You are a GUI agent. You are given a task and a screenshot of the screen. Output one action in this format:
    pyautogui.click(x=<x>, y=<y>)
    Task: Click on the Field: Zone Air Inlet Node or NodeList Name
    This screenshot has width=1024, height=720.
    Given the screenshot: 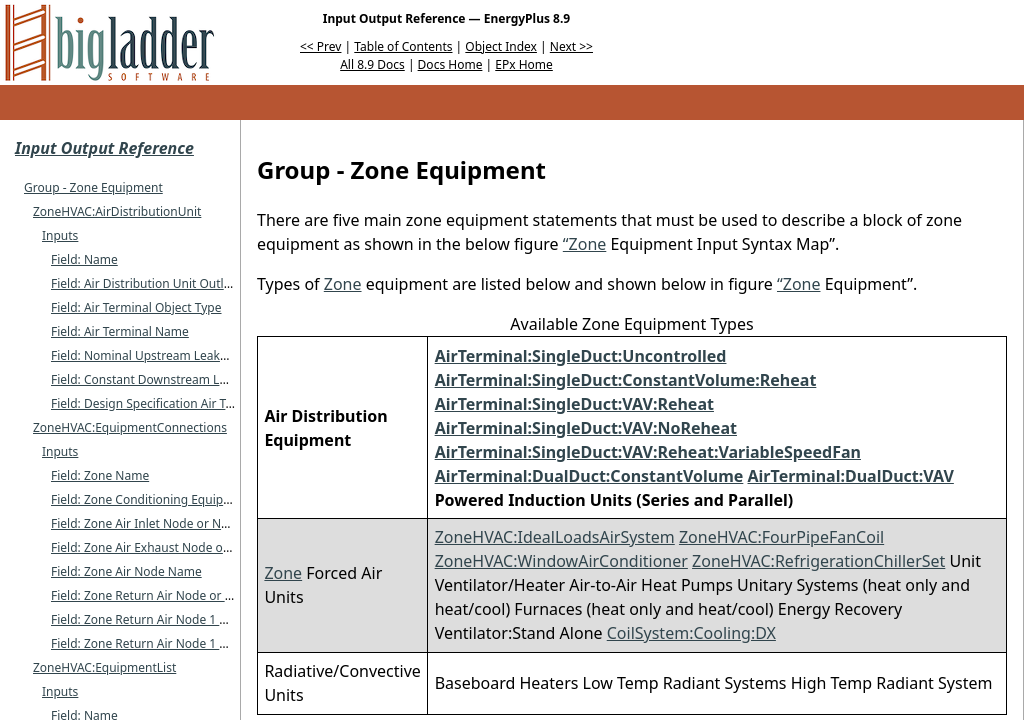 What is the action you would take?
    pyautogui.click(x=175, y=523)
    